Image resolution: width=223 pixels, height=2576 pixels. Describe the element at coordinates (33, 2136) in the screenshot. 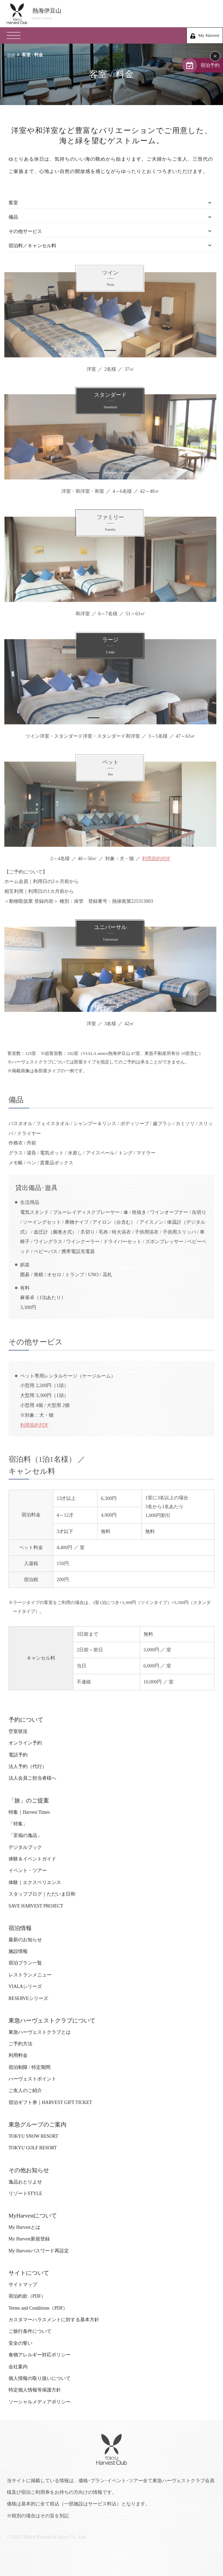

I see `TOKYU SNOW RESORT` at that location.